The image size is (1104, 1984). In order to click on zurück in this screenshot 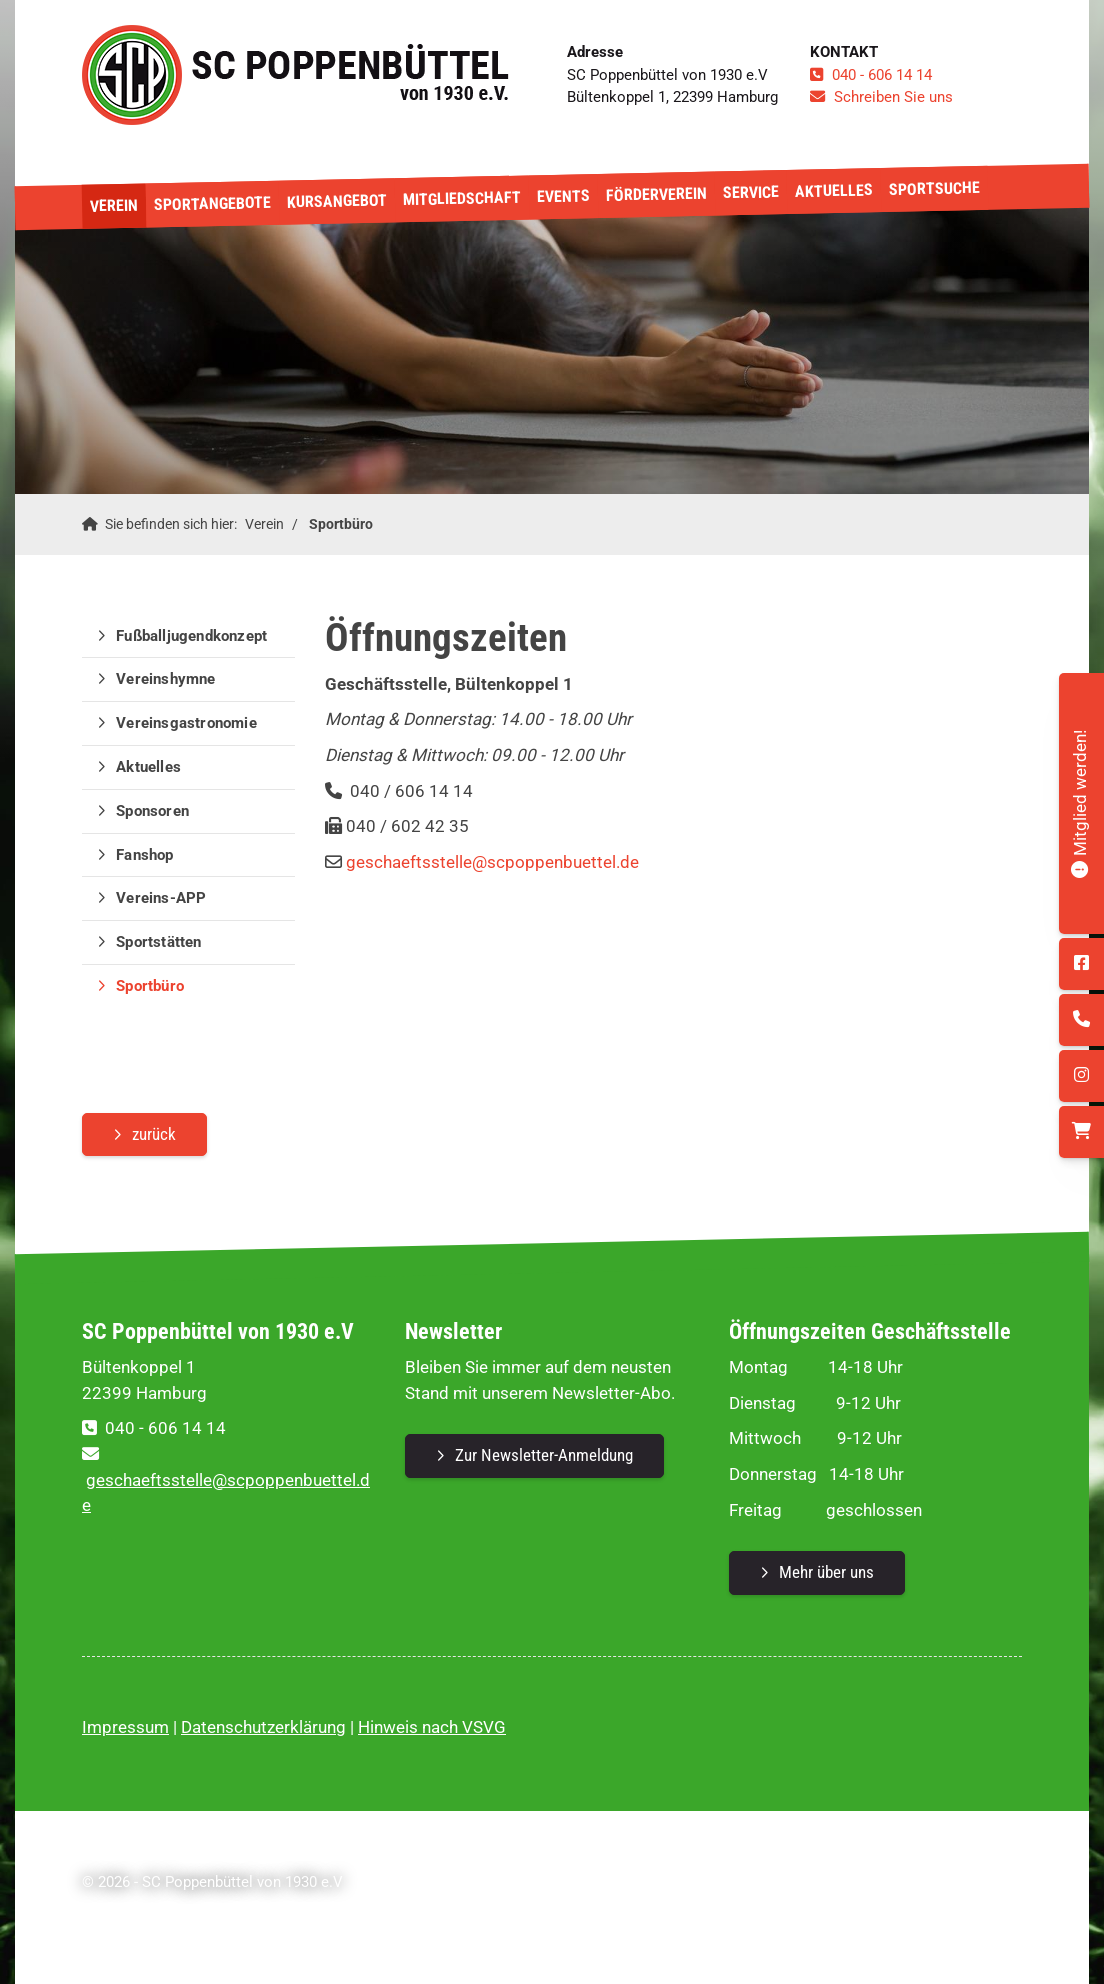, I will do `click(154, 1134)`.